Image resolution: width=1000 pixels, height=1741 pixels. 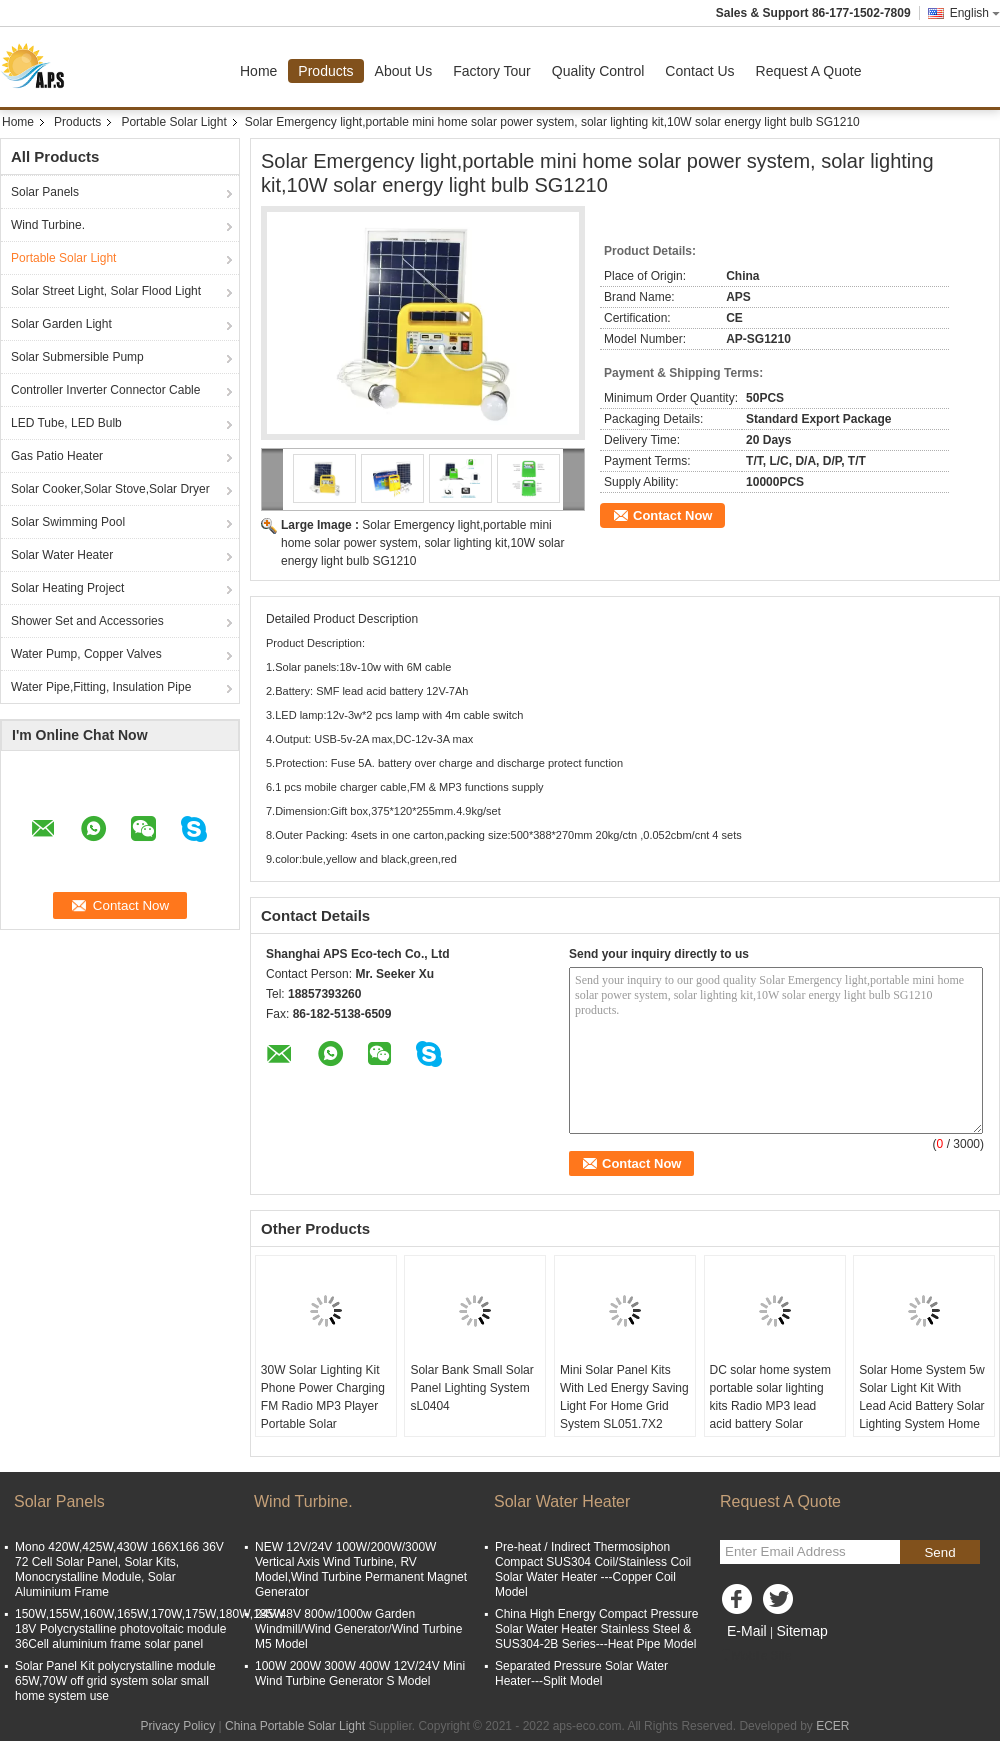 I want to click on Solar Heating Project, so click(x=67, y=588).